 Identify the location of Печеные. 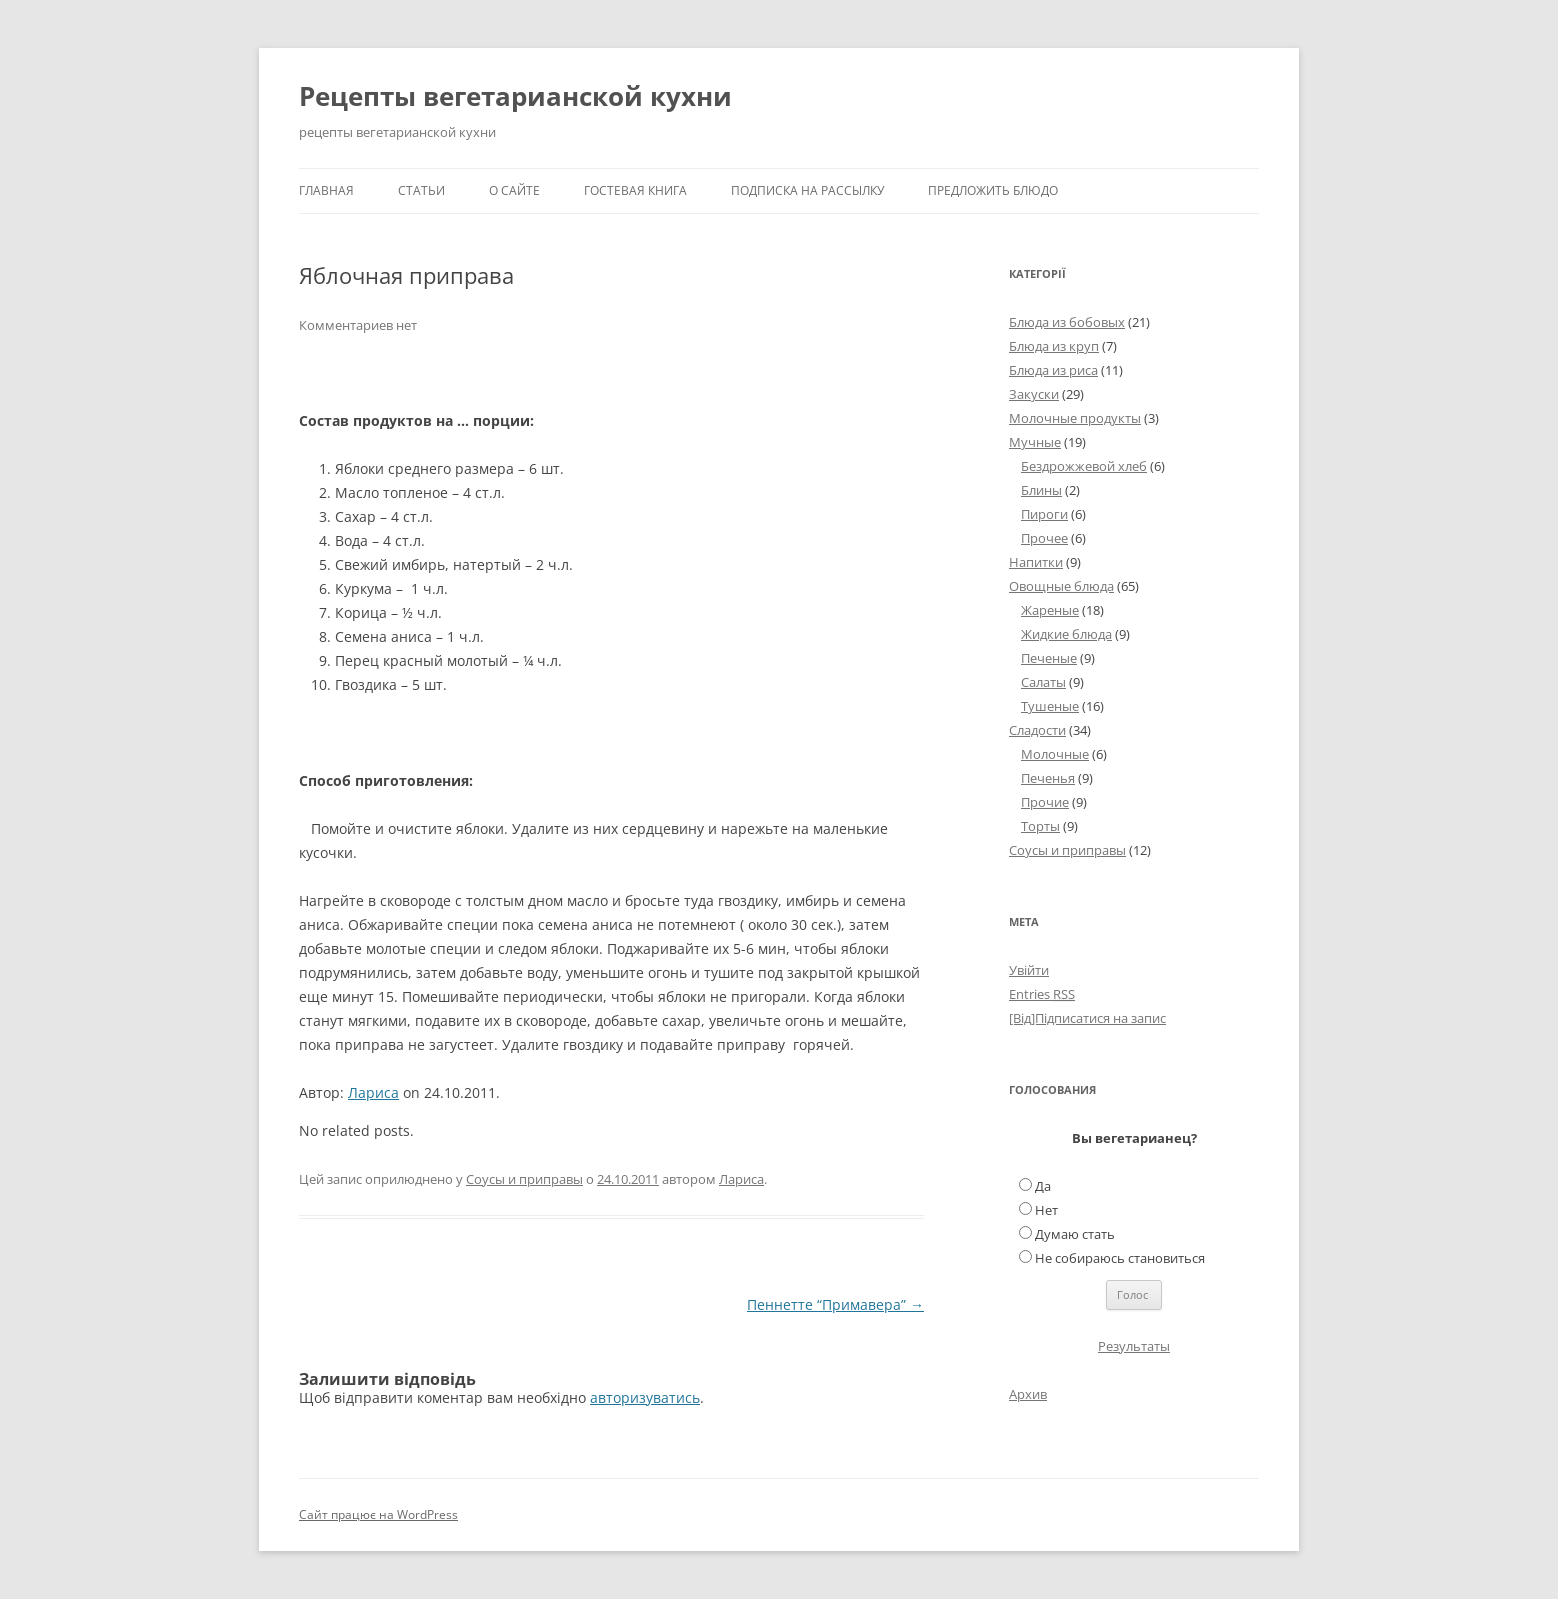
(1049, 658).